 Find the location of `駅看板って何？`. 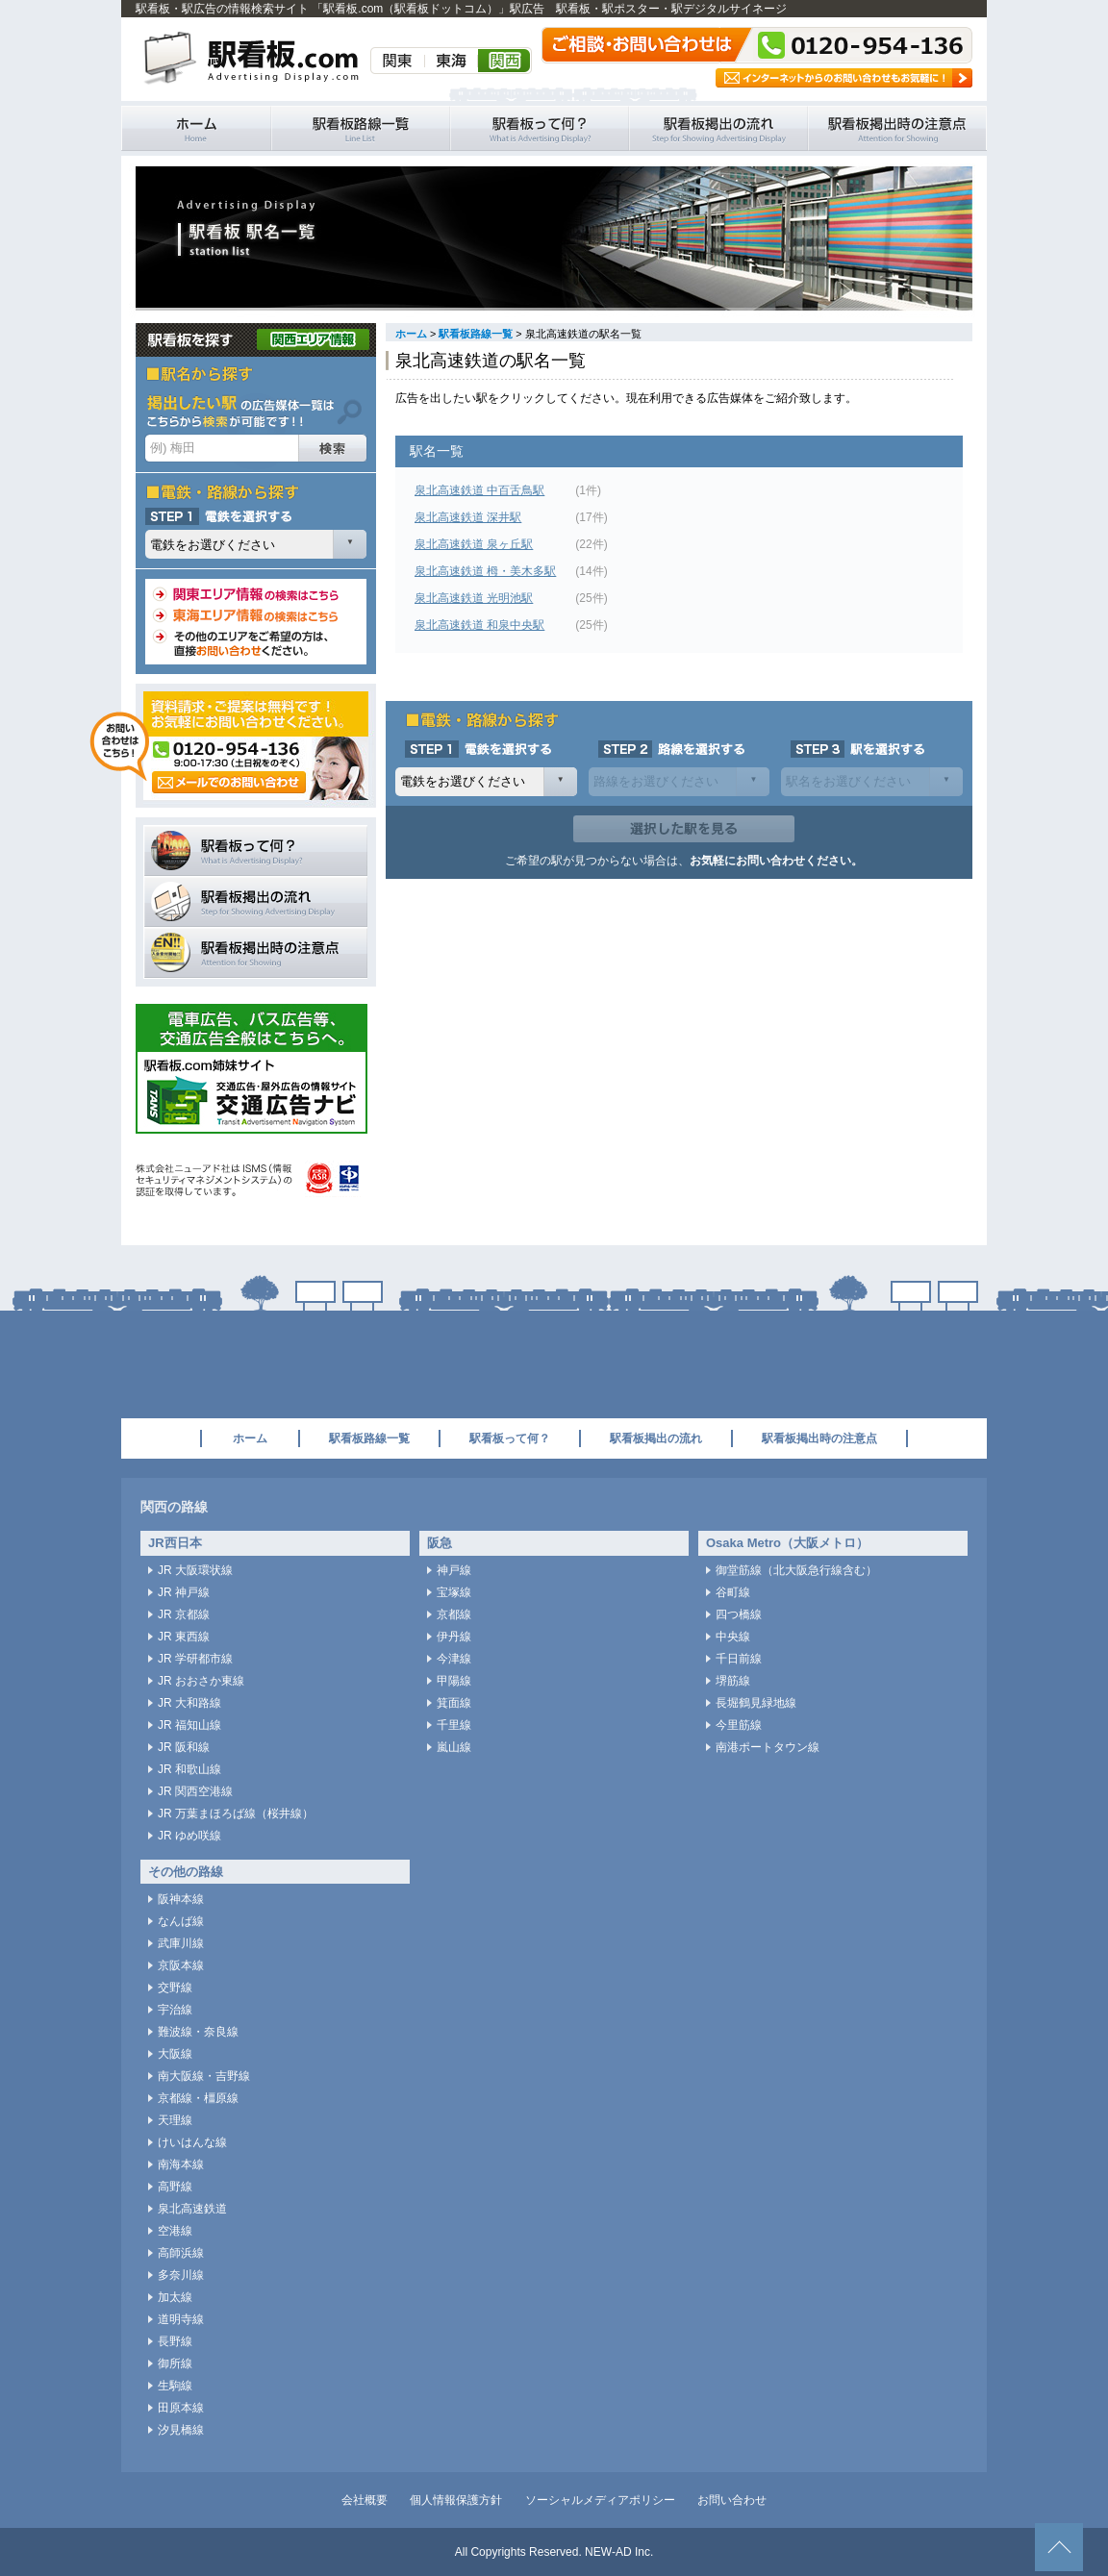

駅看板って何？ is located at coordinates (539, 128).